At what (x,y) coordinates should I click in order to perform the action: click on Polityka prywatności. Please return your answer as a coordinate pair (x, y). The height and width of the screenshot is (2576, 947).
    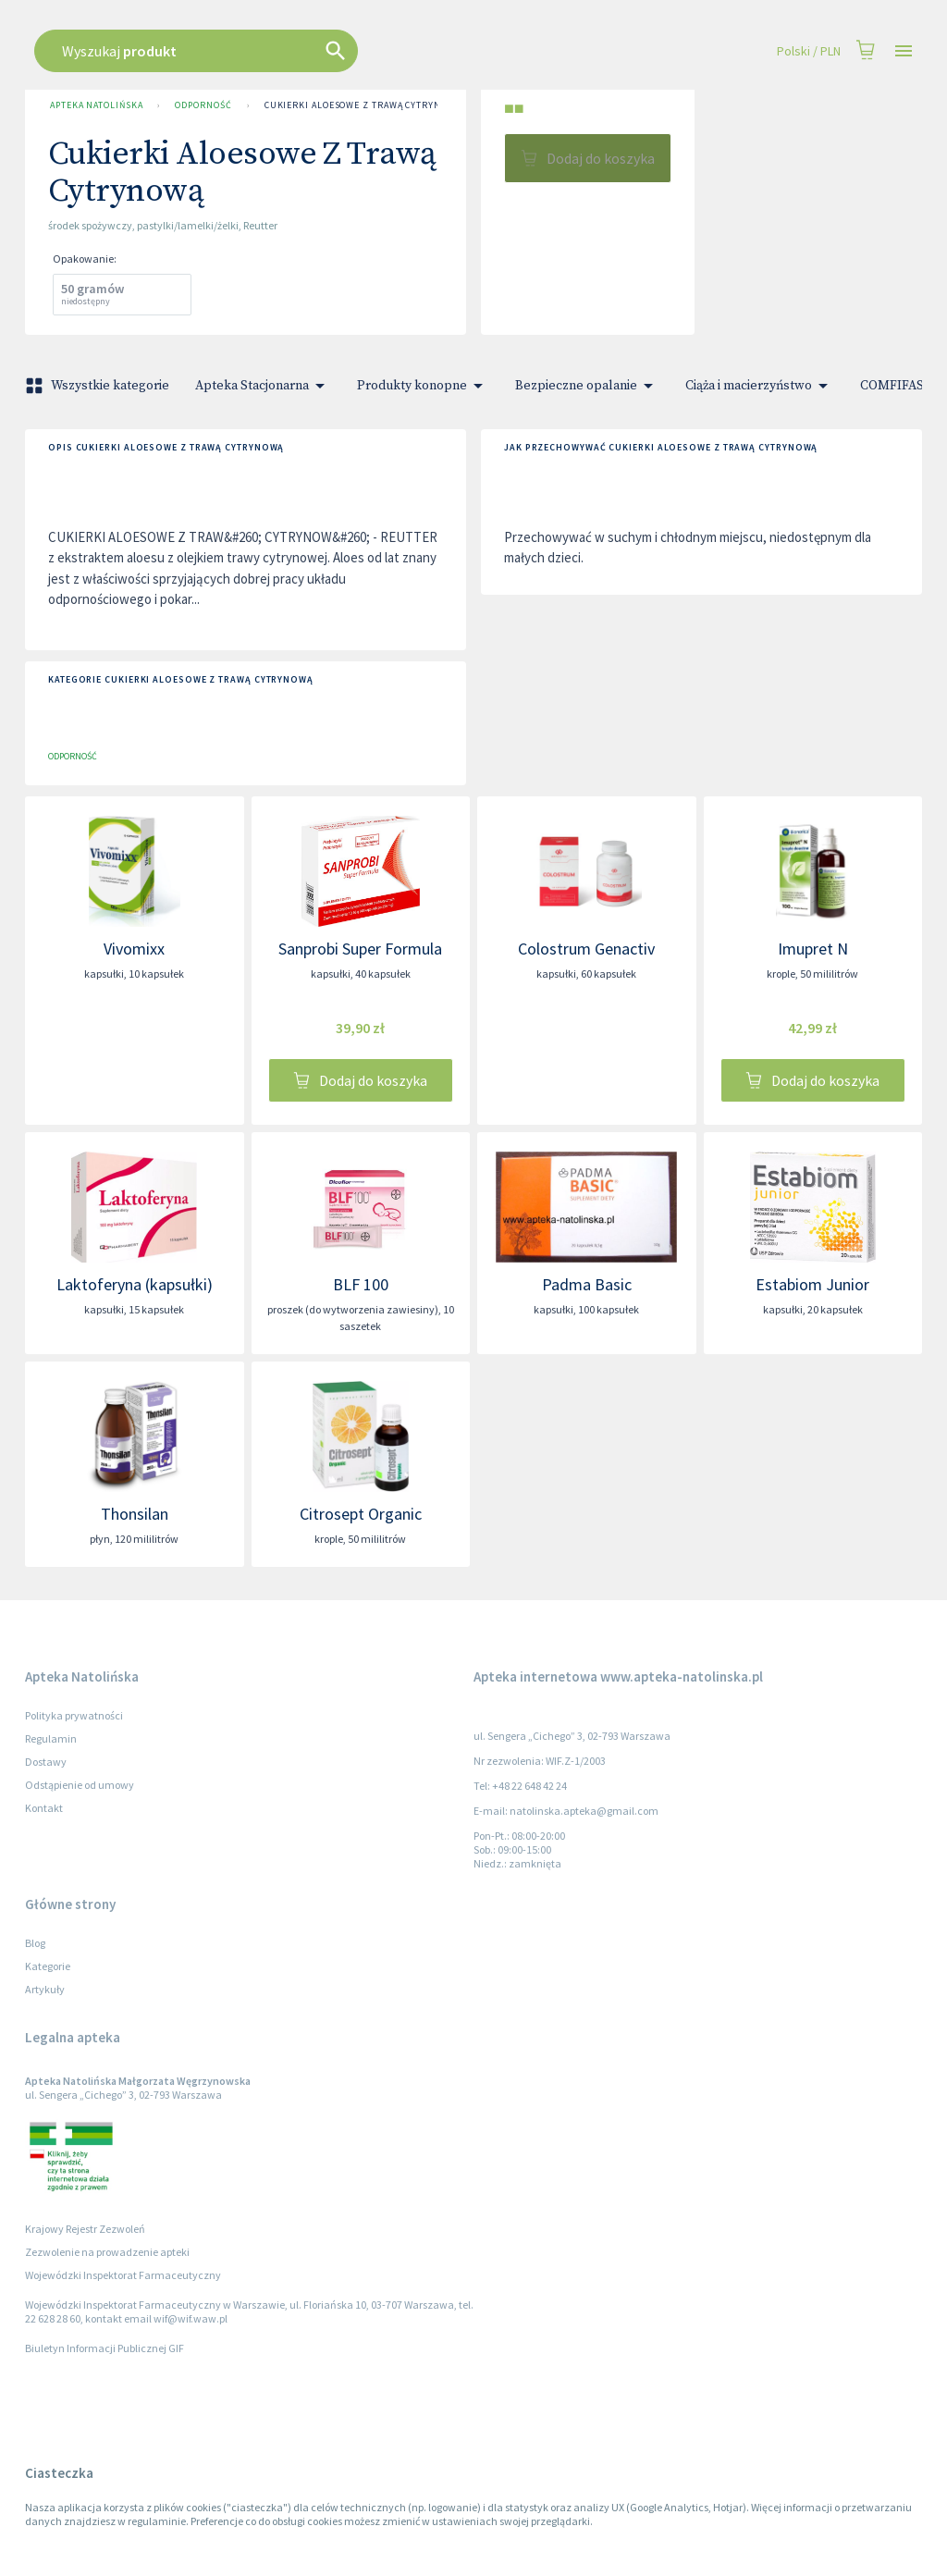
    Looking at the image, I should click on (74, 1715).